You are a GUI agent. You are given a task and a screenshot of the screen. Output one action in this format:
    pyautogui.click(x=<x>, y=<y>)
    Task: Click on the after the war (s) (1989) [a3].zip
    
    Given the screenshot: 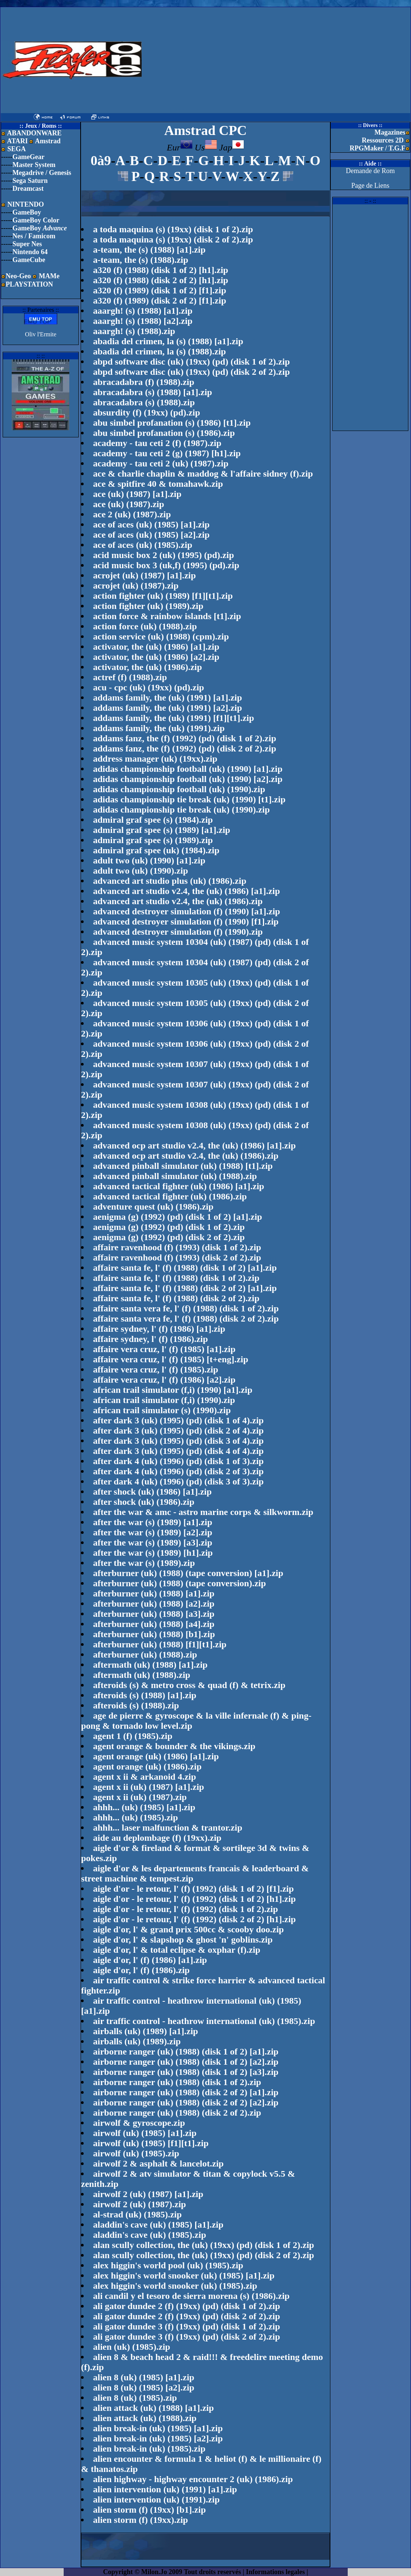 What is the action you would take?
    pyautogui.click(x=152, y=1542)
    